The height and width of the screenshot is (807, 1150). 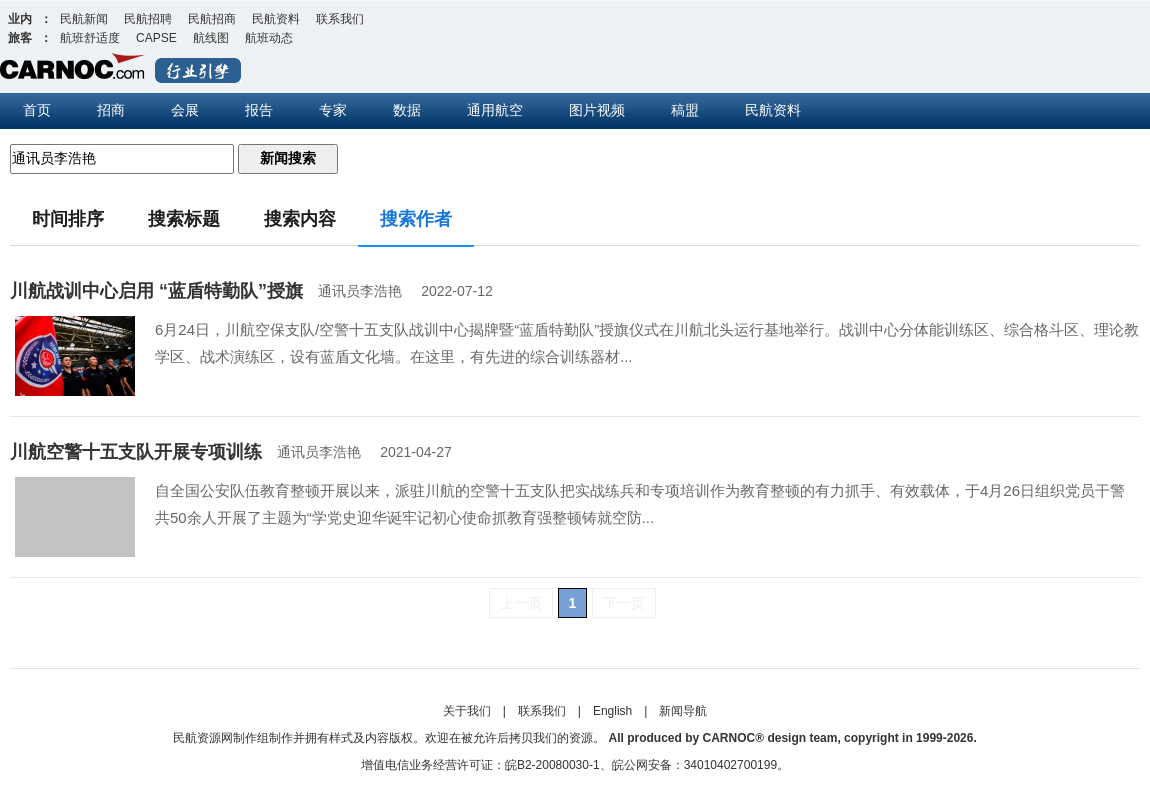 What do you see at coordinates (269, 38) in the screenshot?
I see `航班动态` at bounding box center [269, 38].